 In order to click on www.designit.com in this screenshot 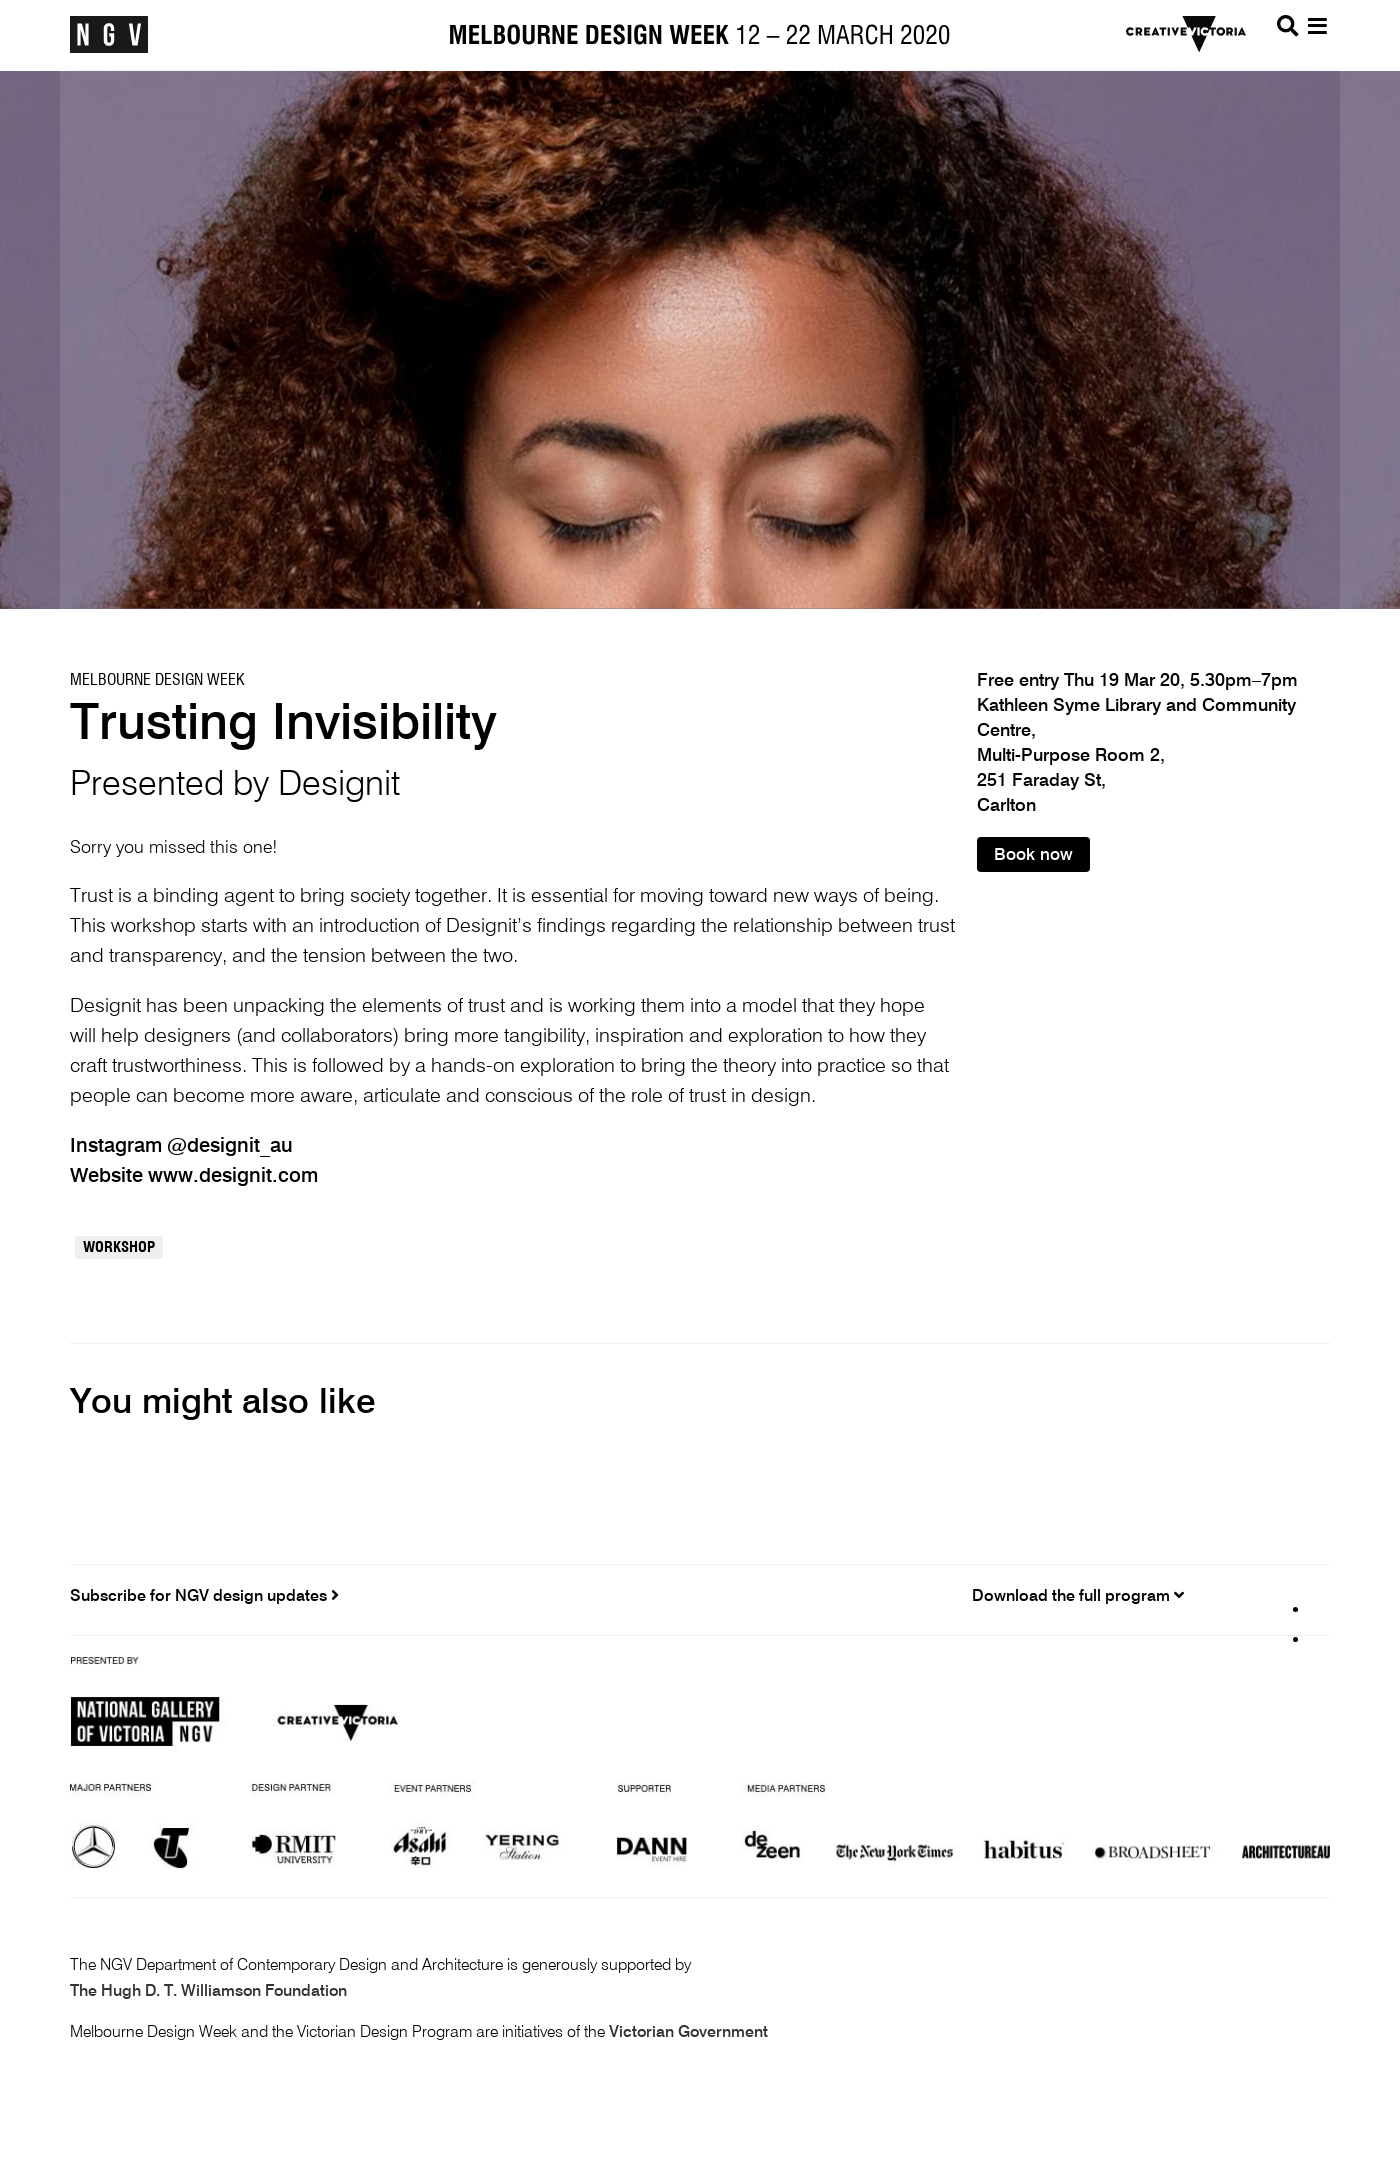, I will do `click(233, 1177)`.